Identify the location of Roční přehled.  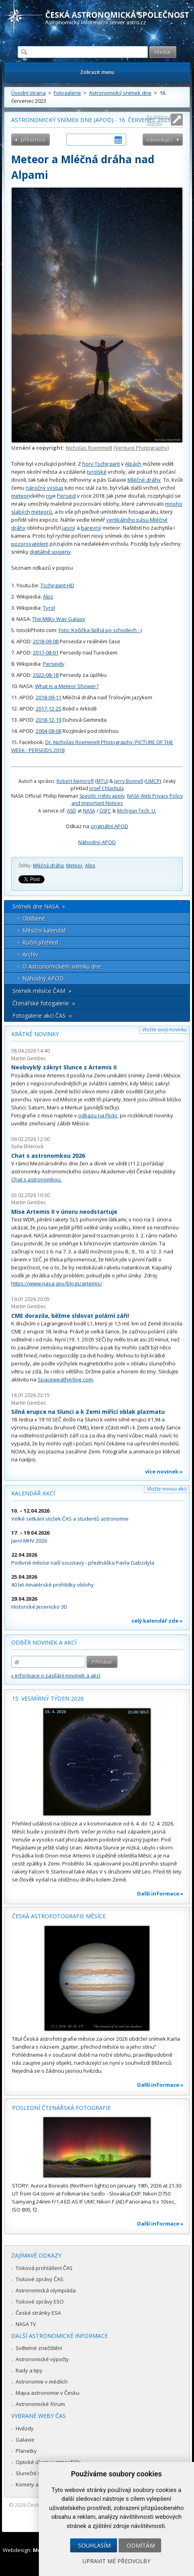
(40, 942).